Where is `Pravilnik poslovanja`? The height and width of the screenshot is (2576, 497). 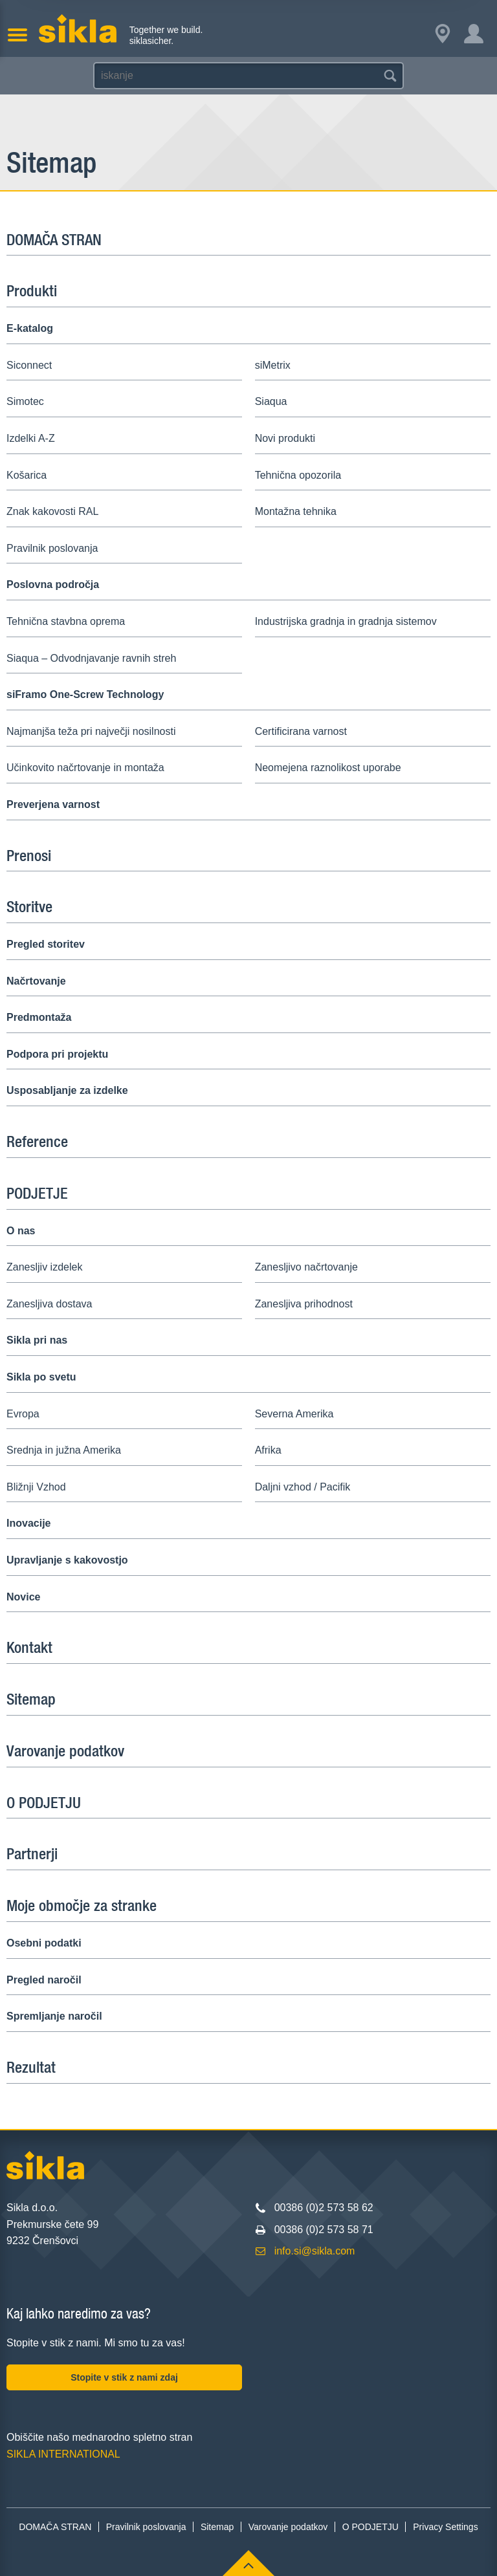
Pravilnik poslovanja is located at coordinates (52, 548).